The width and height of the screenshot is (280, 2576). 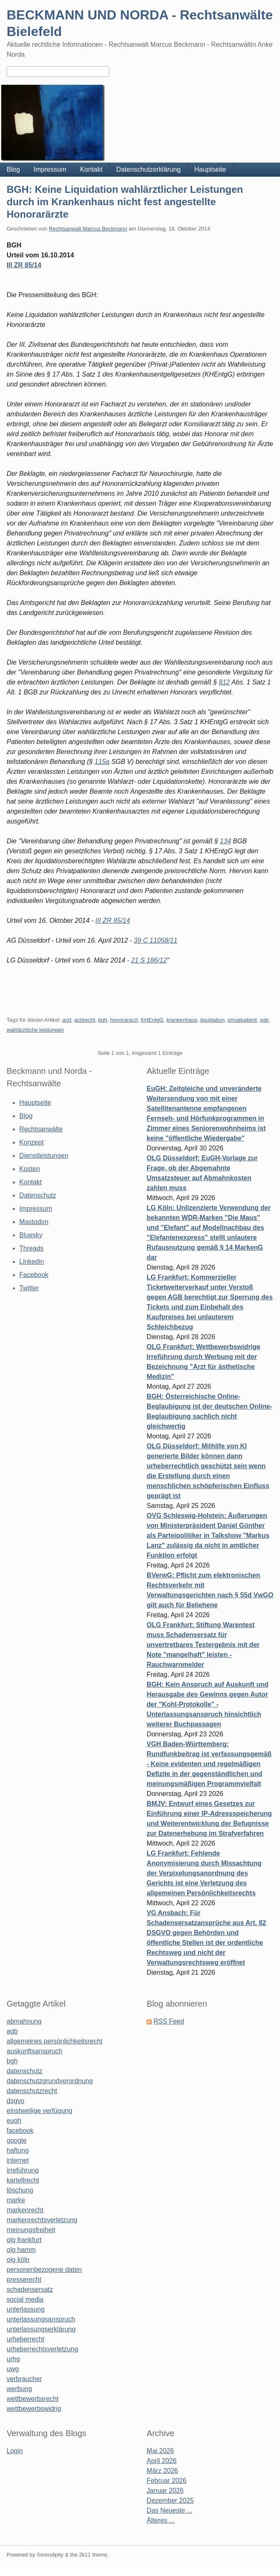 I want to click on Mastodon, so click(x=33, y=1221).